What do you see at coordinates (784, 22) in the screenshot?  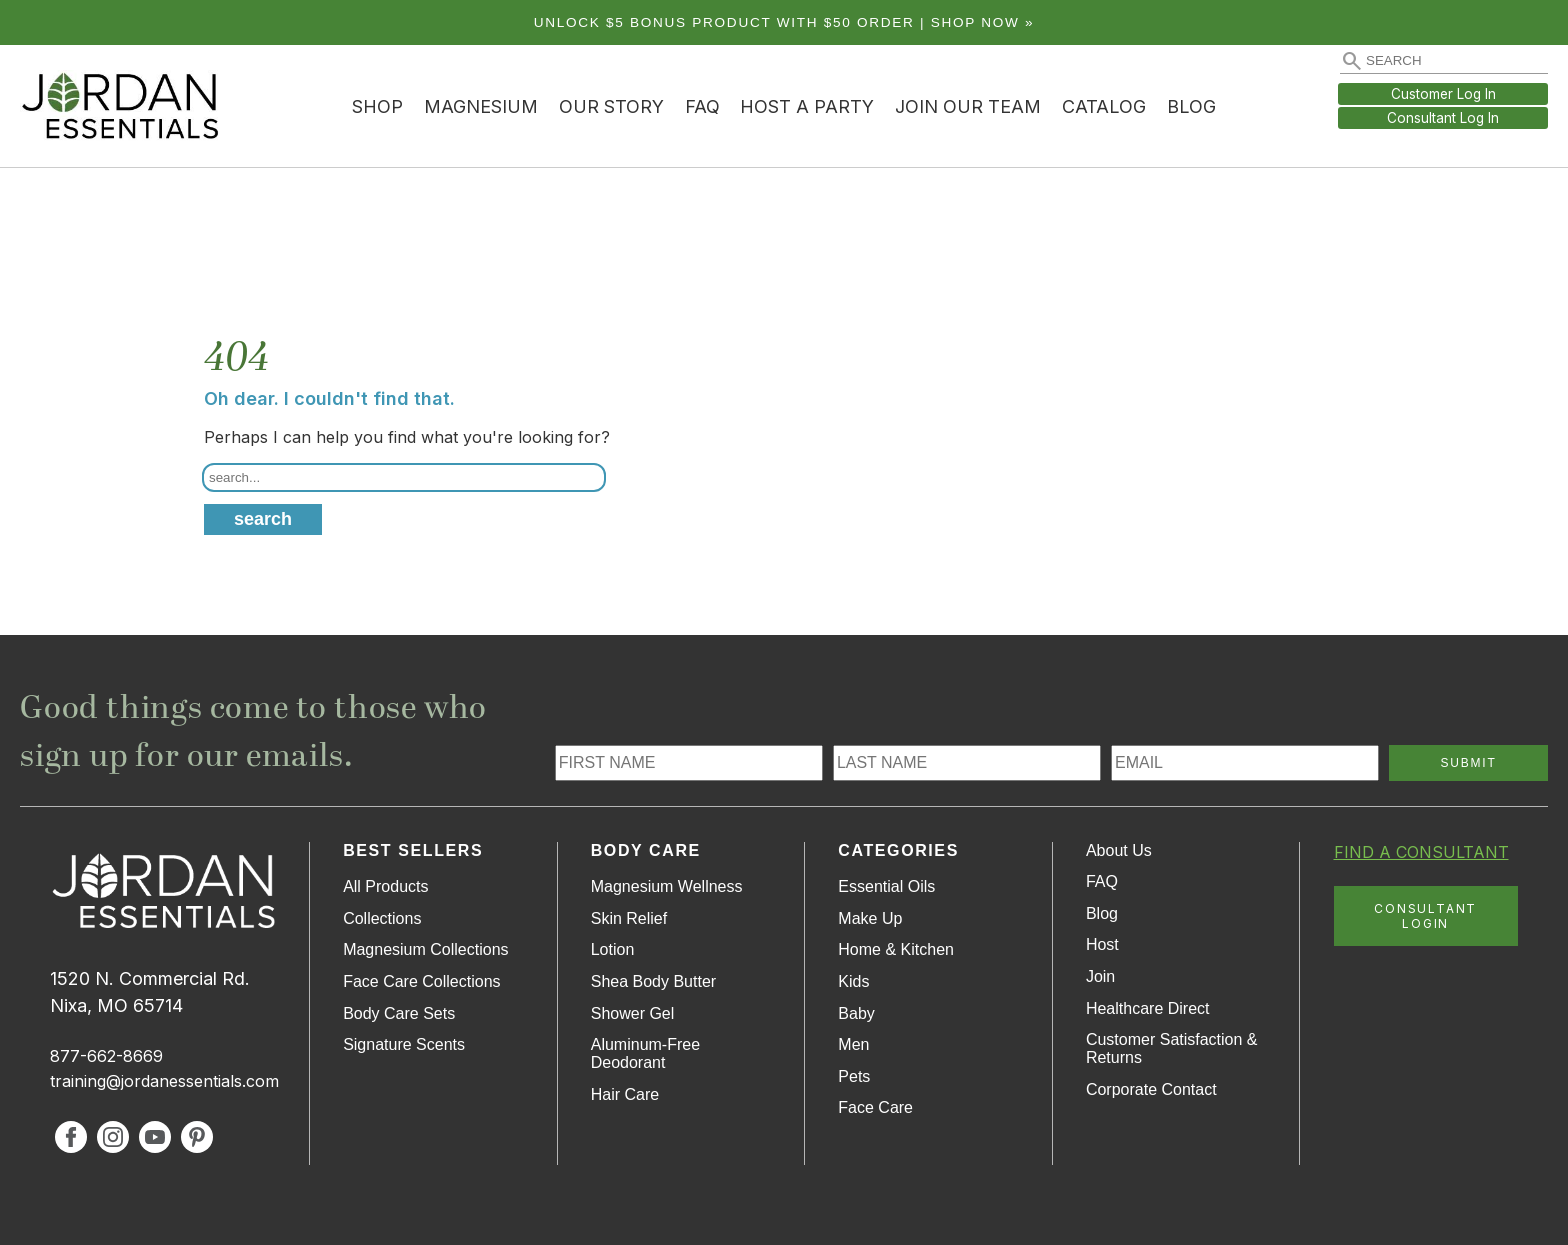 I see `Unlock $5 bonus product with $50 order | Shop Now »` at bounding box center [784, 22].